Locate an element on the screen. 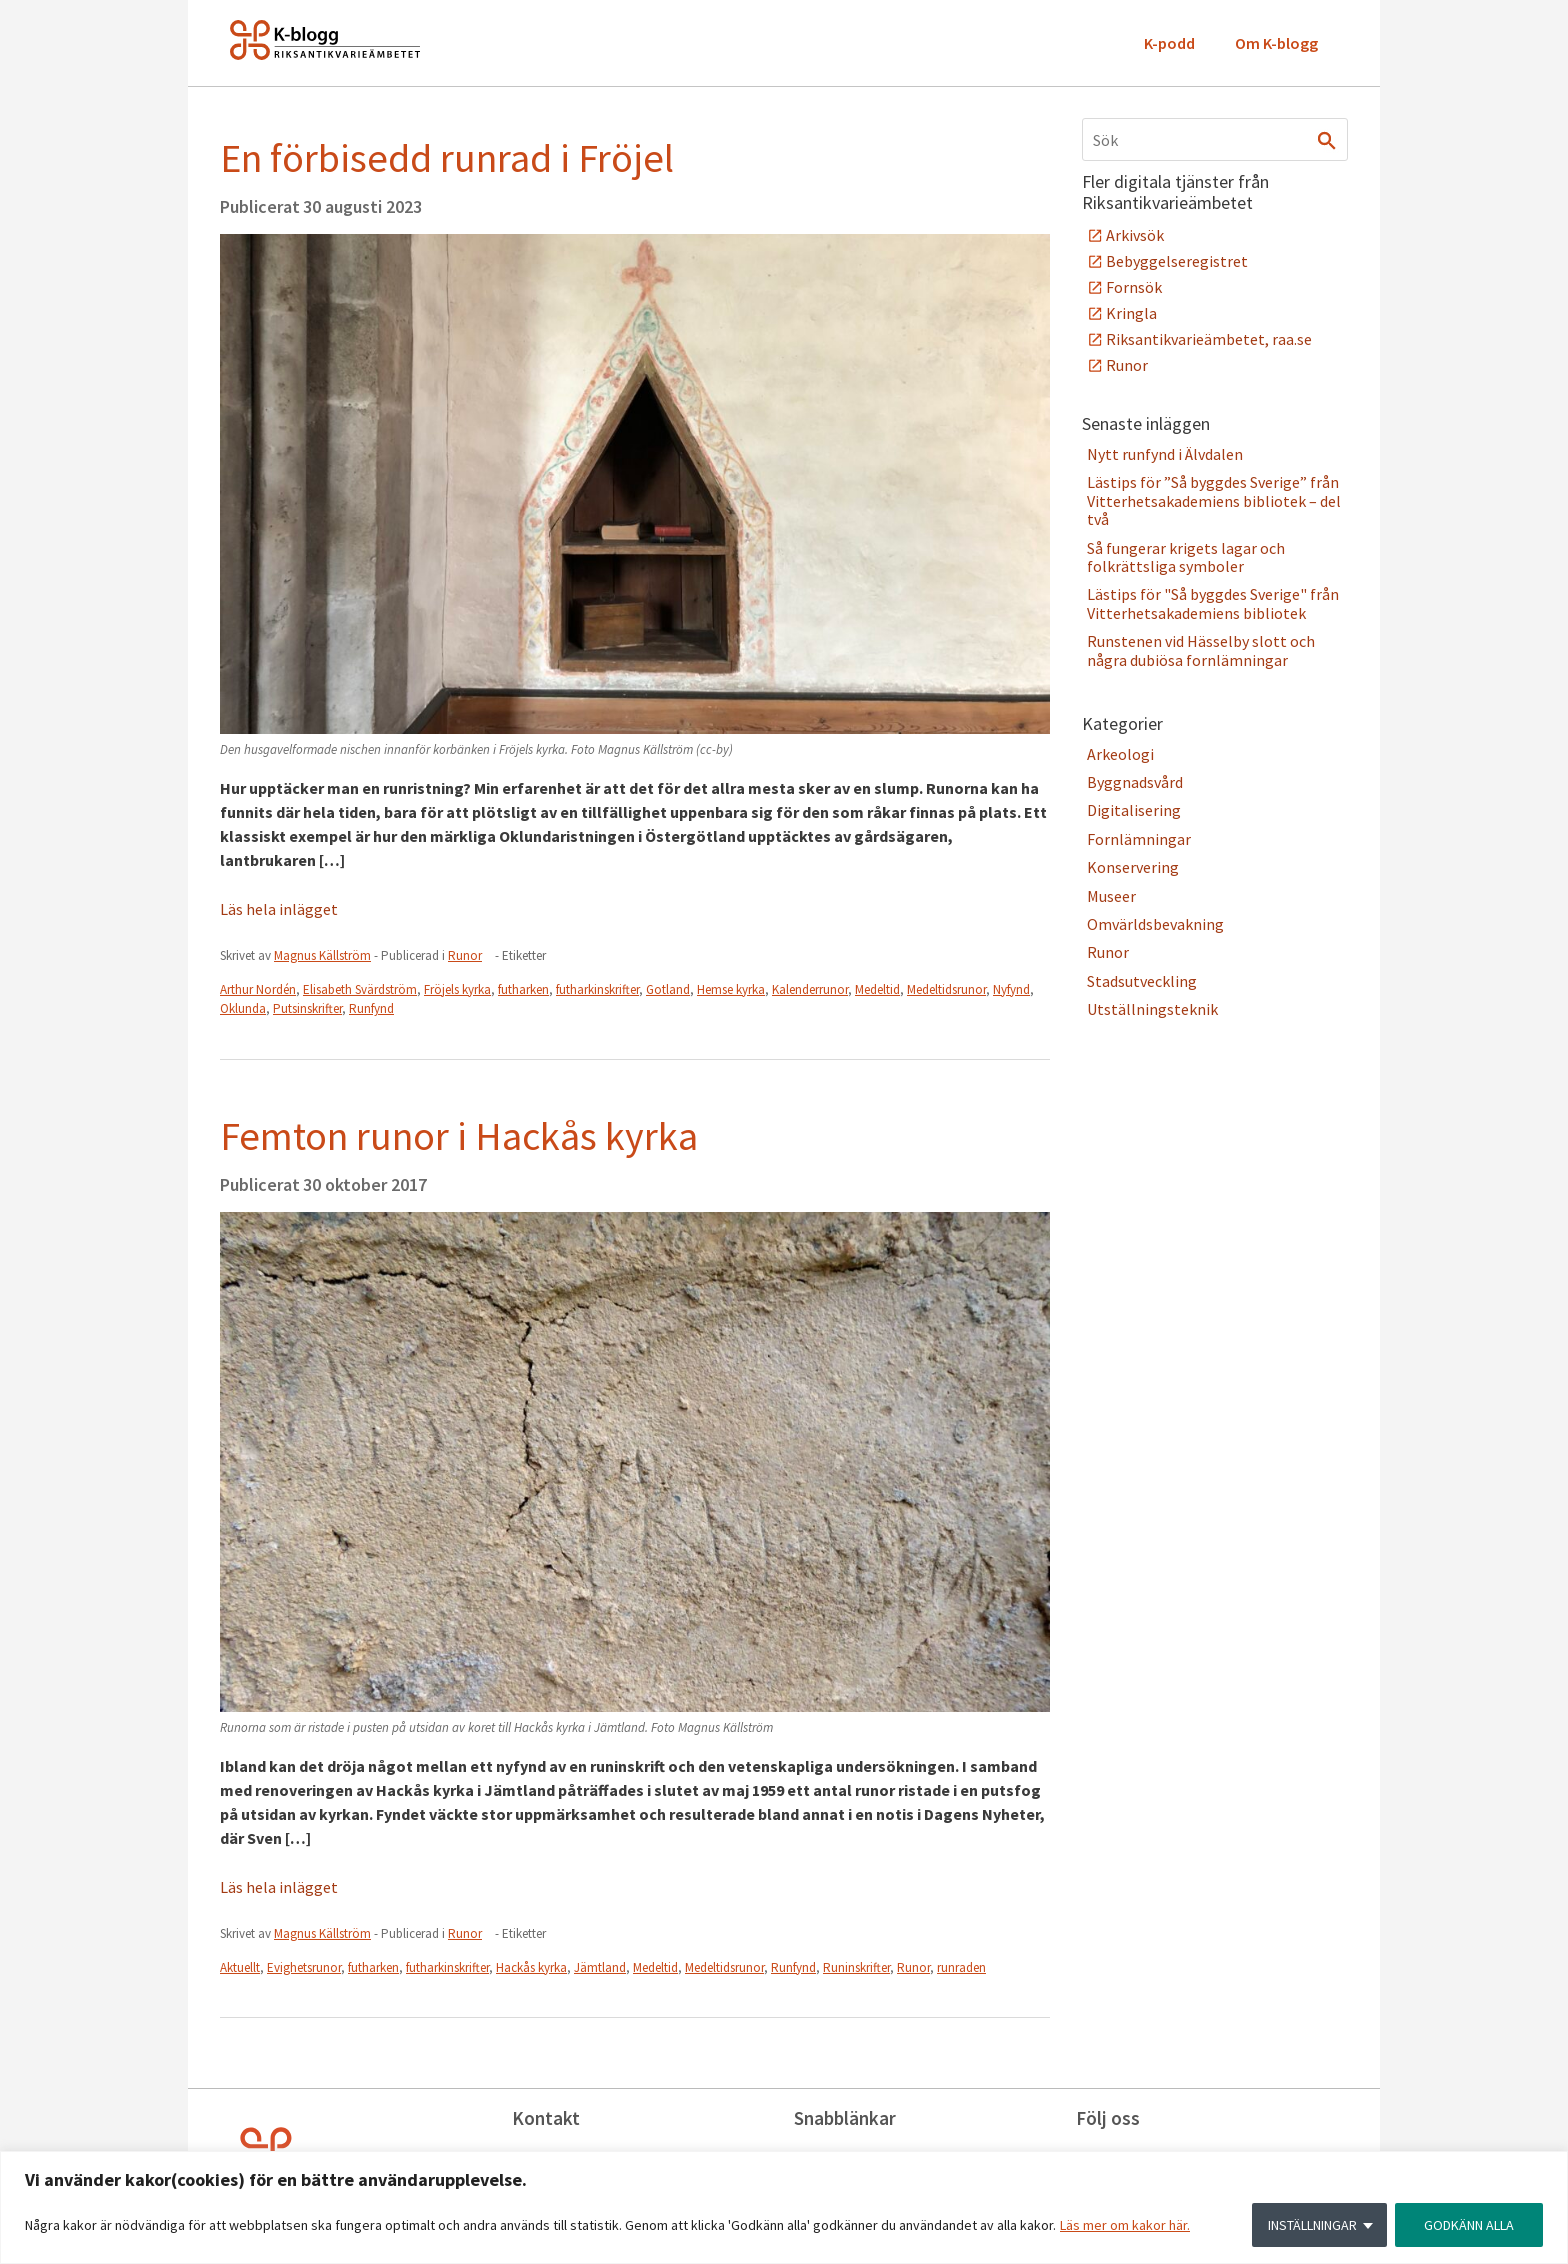  Runfynd is located at coordinates (371, 1008).